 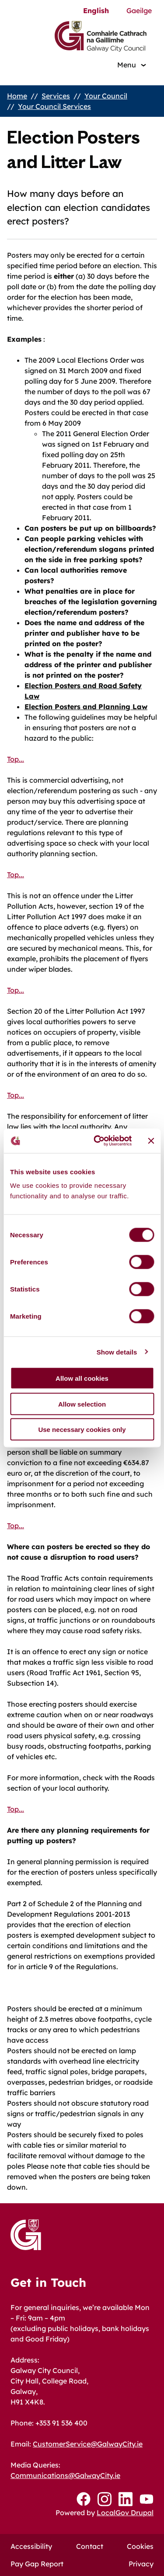 What do you see at coordinates (15, 759) in the screenshot?
I see `Top...` at bounding box center [15, 759].